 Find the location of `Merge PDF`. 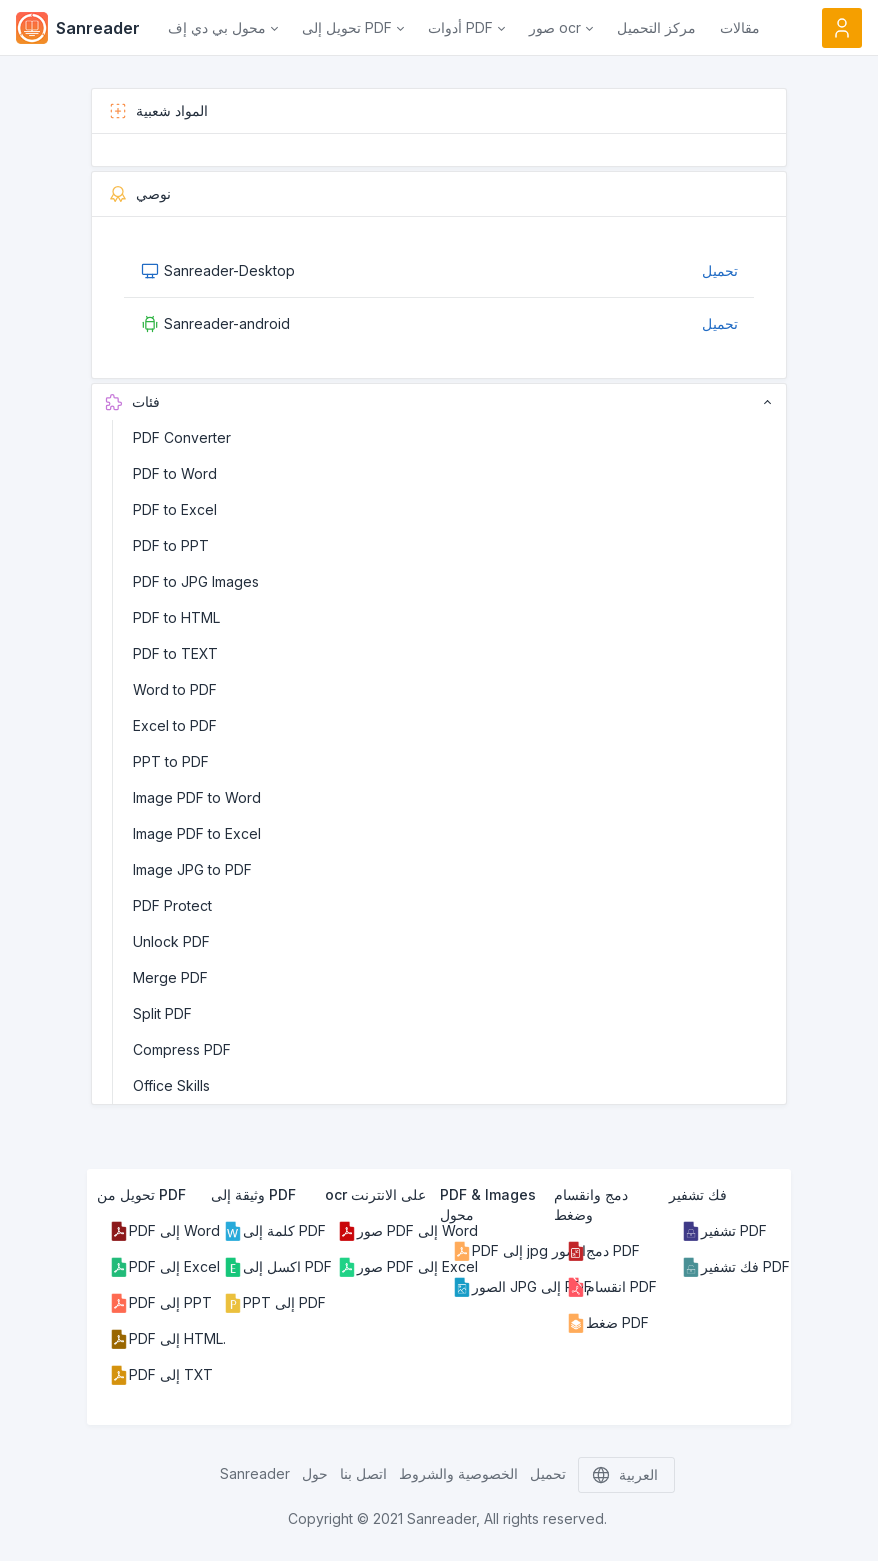

Merge PDF is located at coordinates (170, 977).